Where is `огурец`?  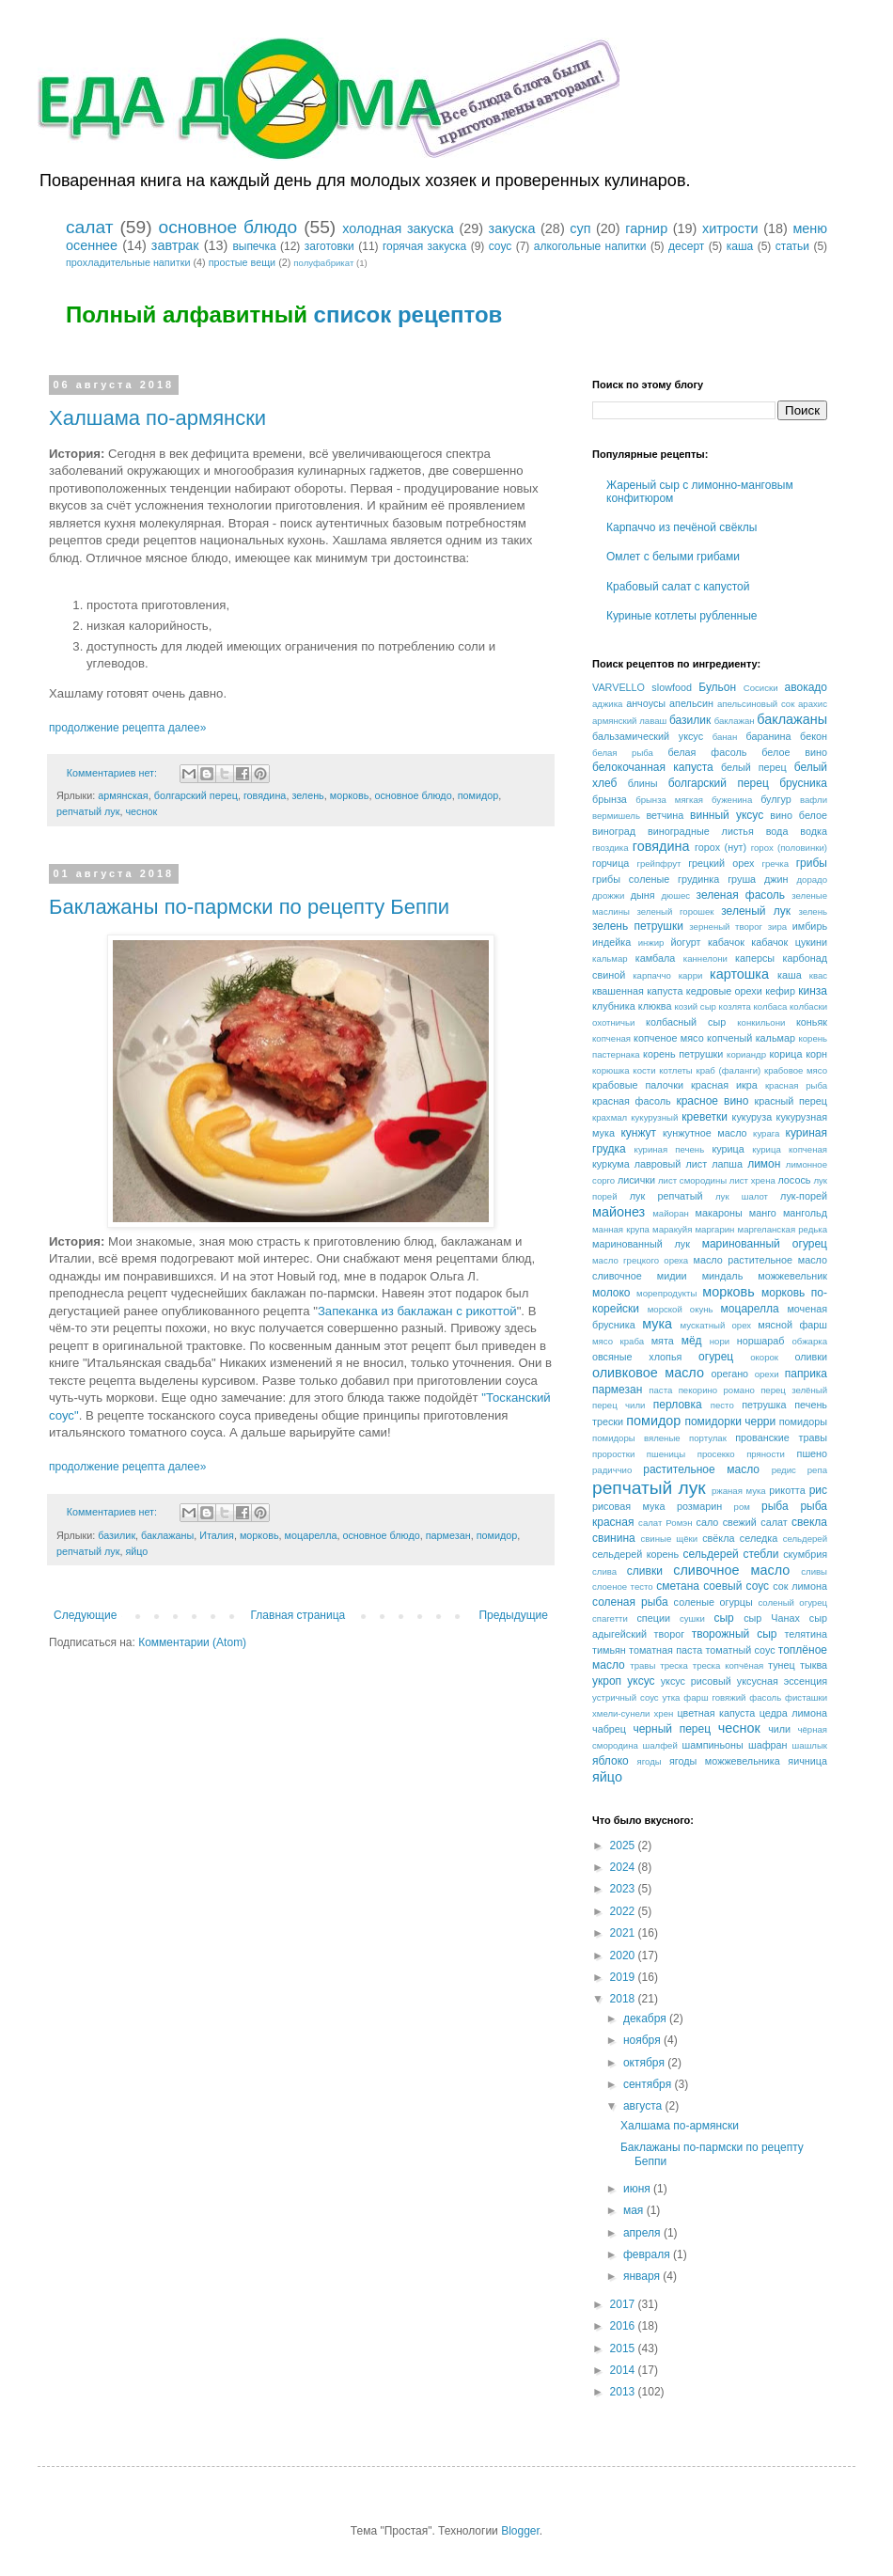
огурец is located at coordinates (715, 1356).